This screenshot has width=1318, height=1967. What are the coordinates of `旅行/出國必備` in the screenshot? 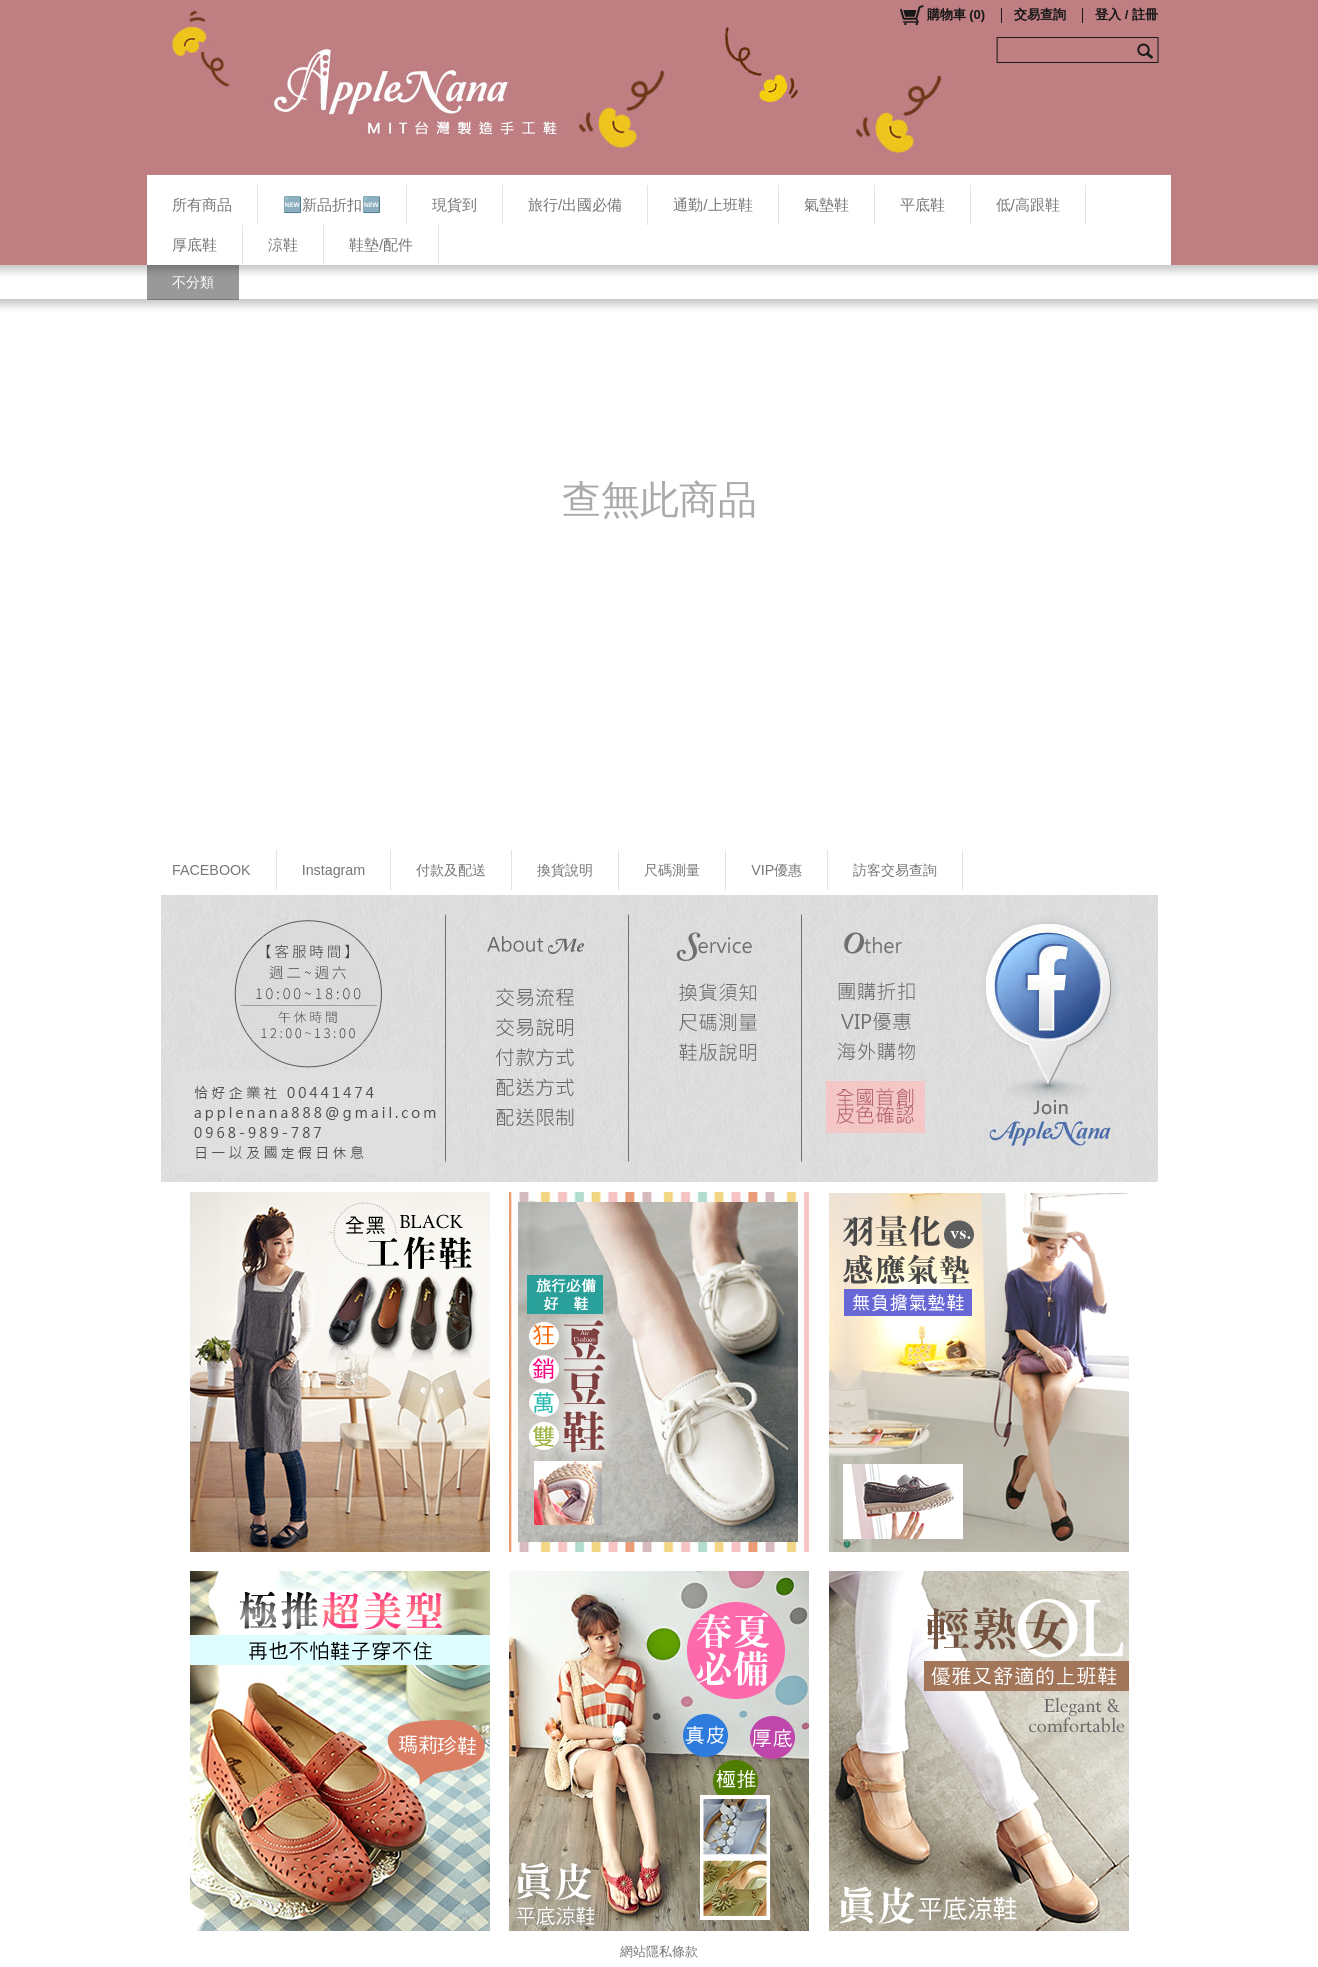 It's located at (575, 204).